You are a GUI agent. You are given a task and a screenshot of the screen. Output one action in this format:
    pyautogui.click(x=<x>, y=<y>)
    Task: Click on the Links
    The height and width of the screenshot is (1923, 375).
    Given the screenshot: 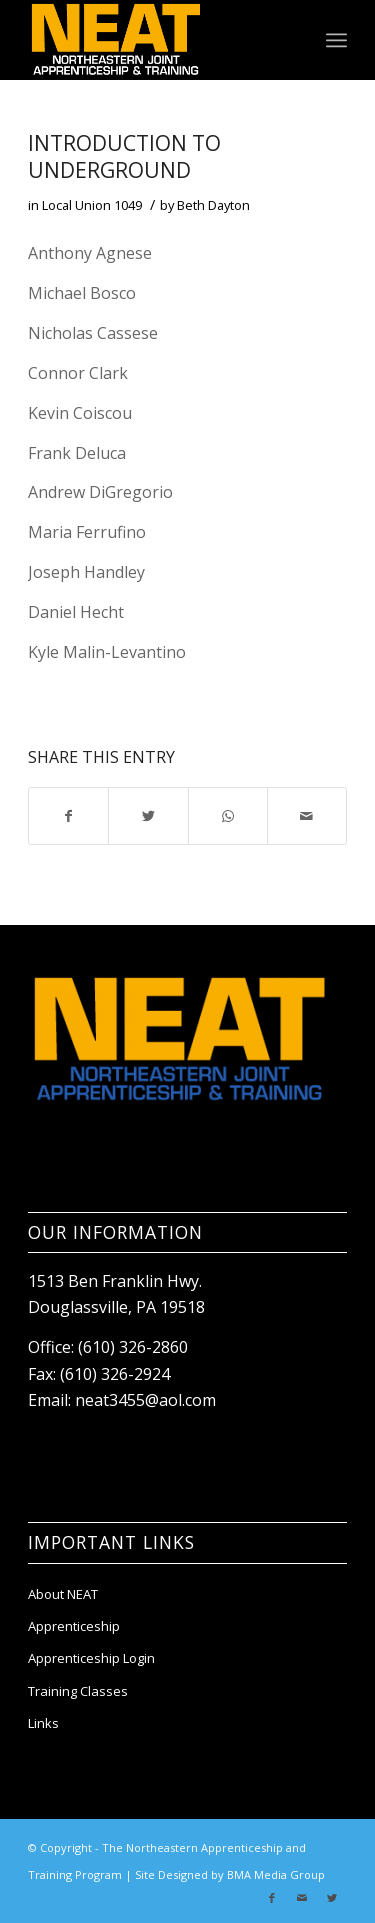 What is the action you would take?
    pyautogui.click(x=43, y=1723)
    